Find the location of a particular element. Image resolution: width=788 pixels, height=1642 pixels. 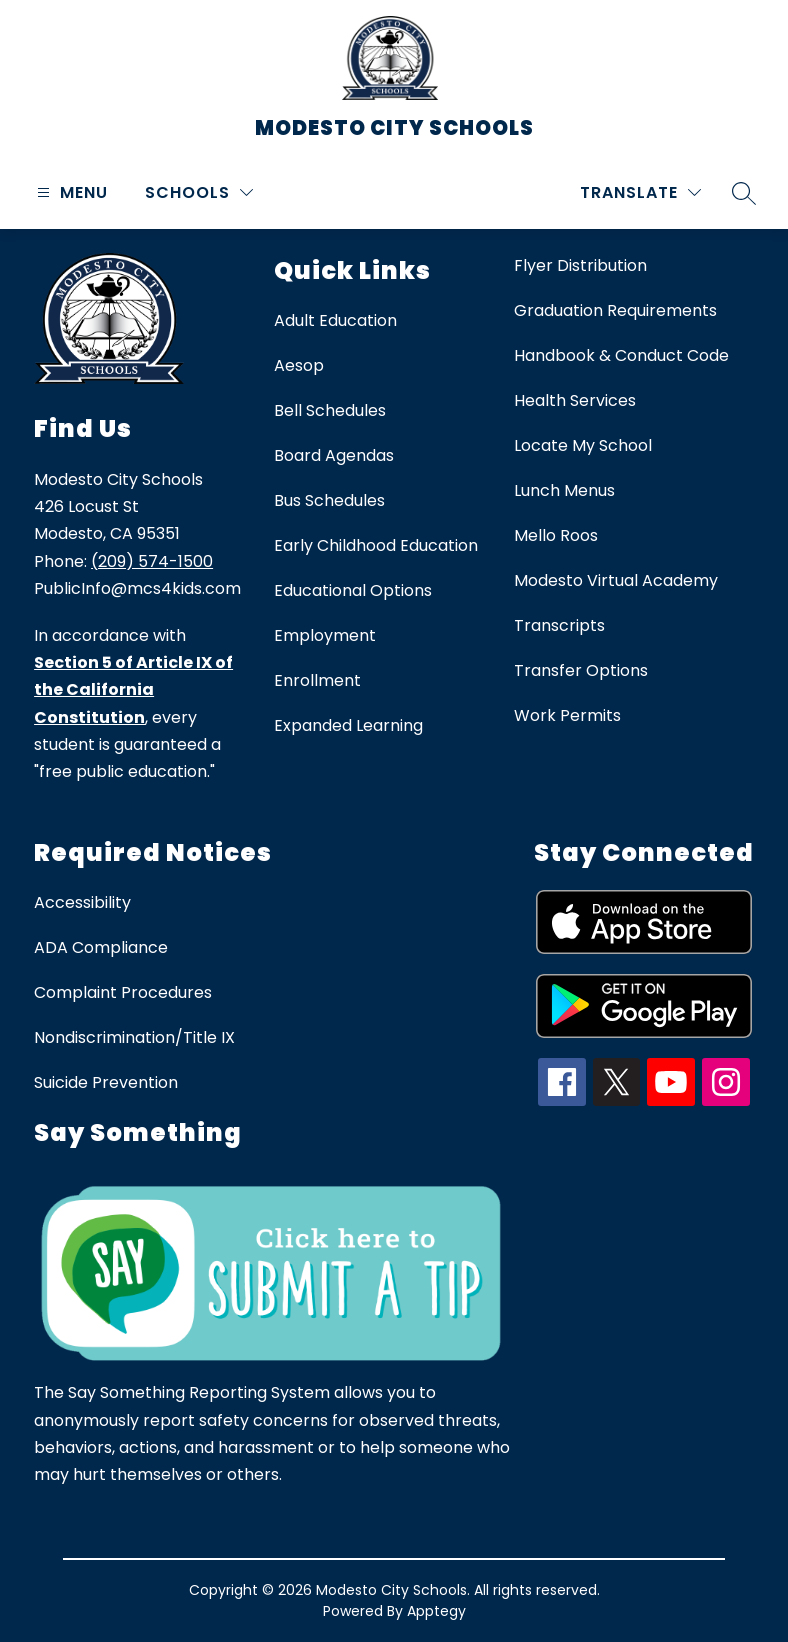

Adult Education is located at coordinates (335, 320).